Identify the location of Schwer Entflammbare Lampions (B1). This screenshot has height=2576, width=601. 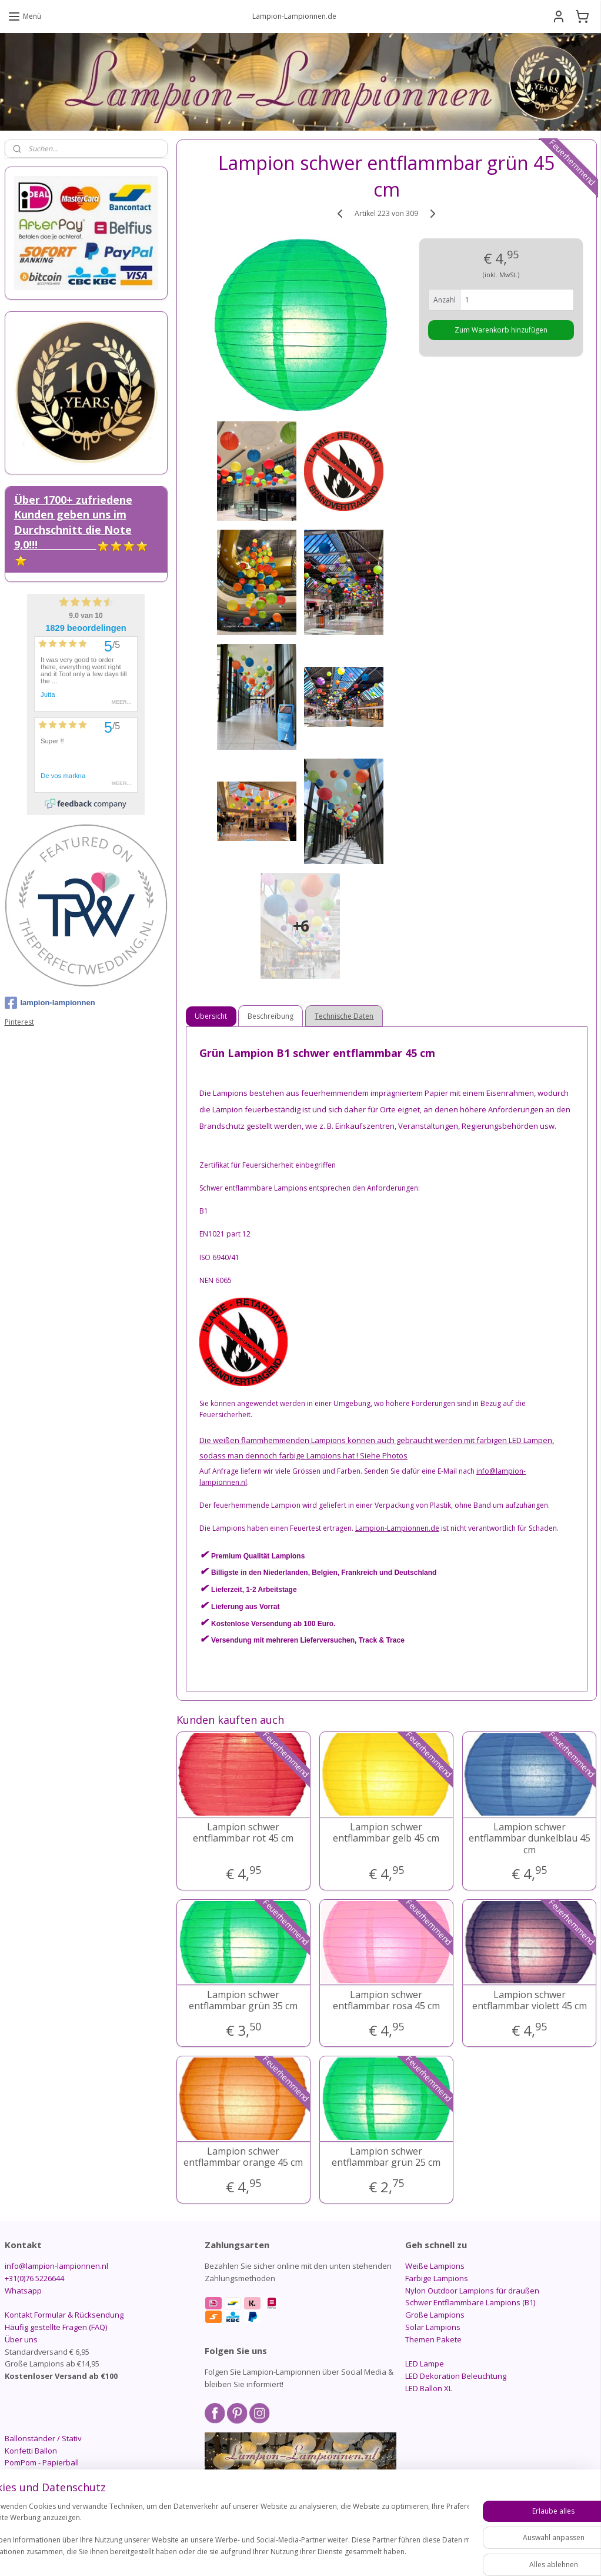
(470, 2302).